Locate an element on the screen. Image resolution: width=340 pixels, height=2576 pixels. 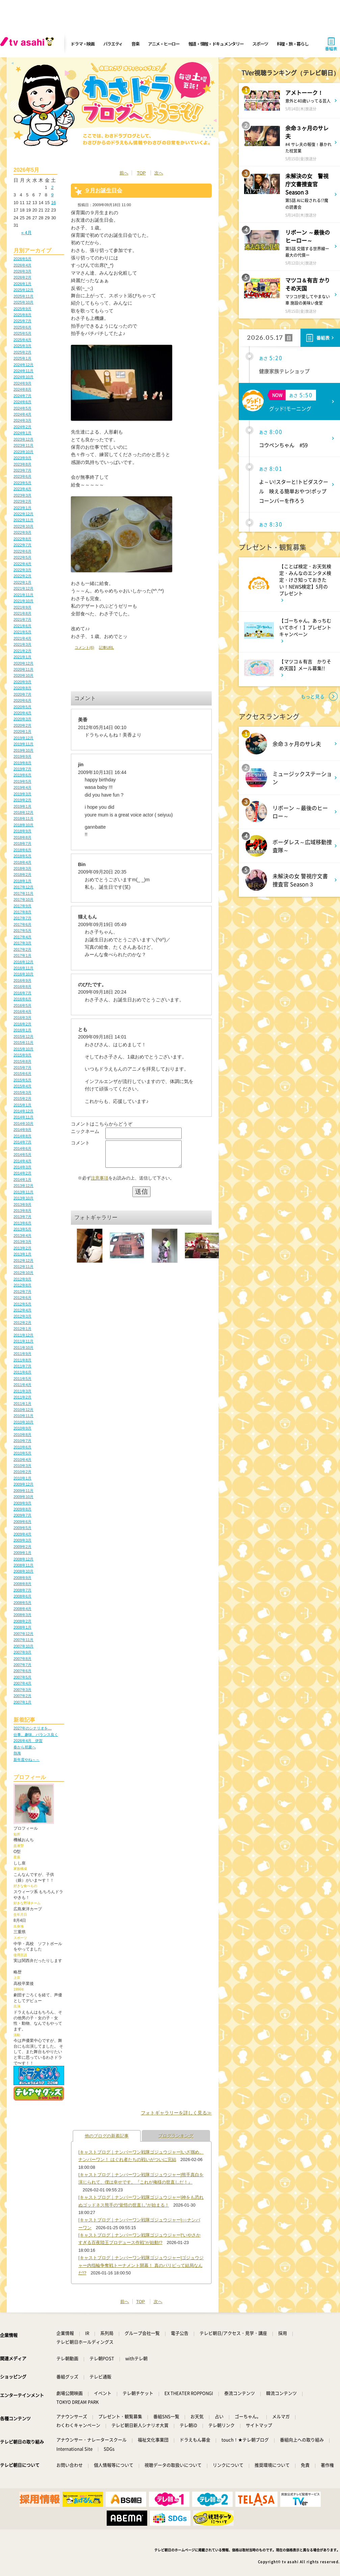
2019年1月 is located at coordinates (22, 806).